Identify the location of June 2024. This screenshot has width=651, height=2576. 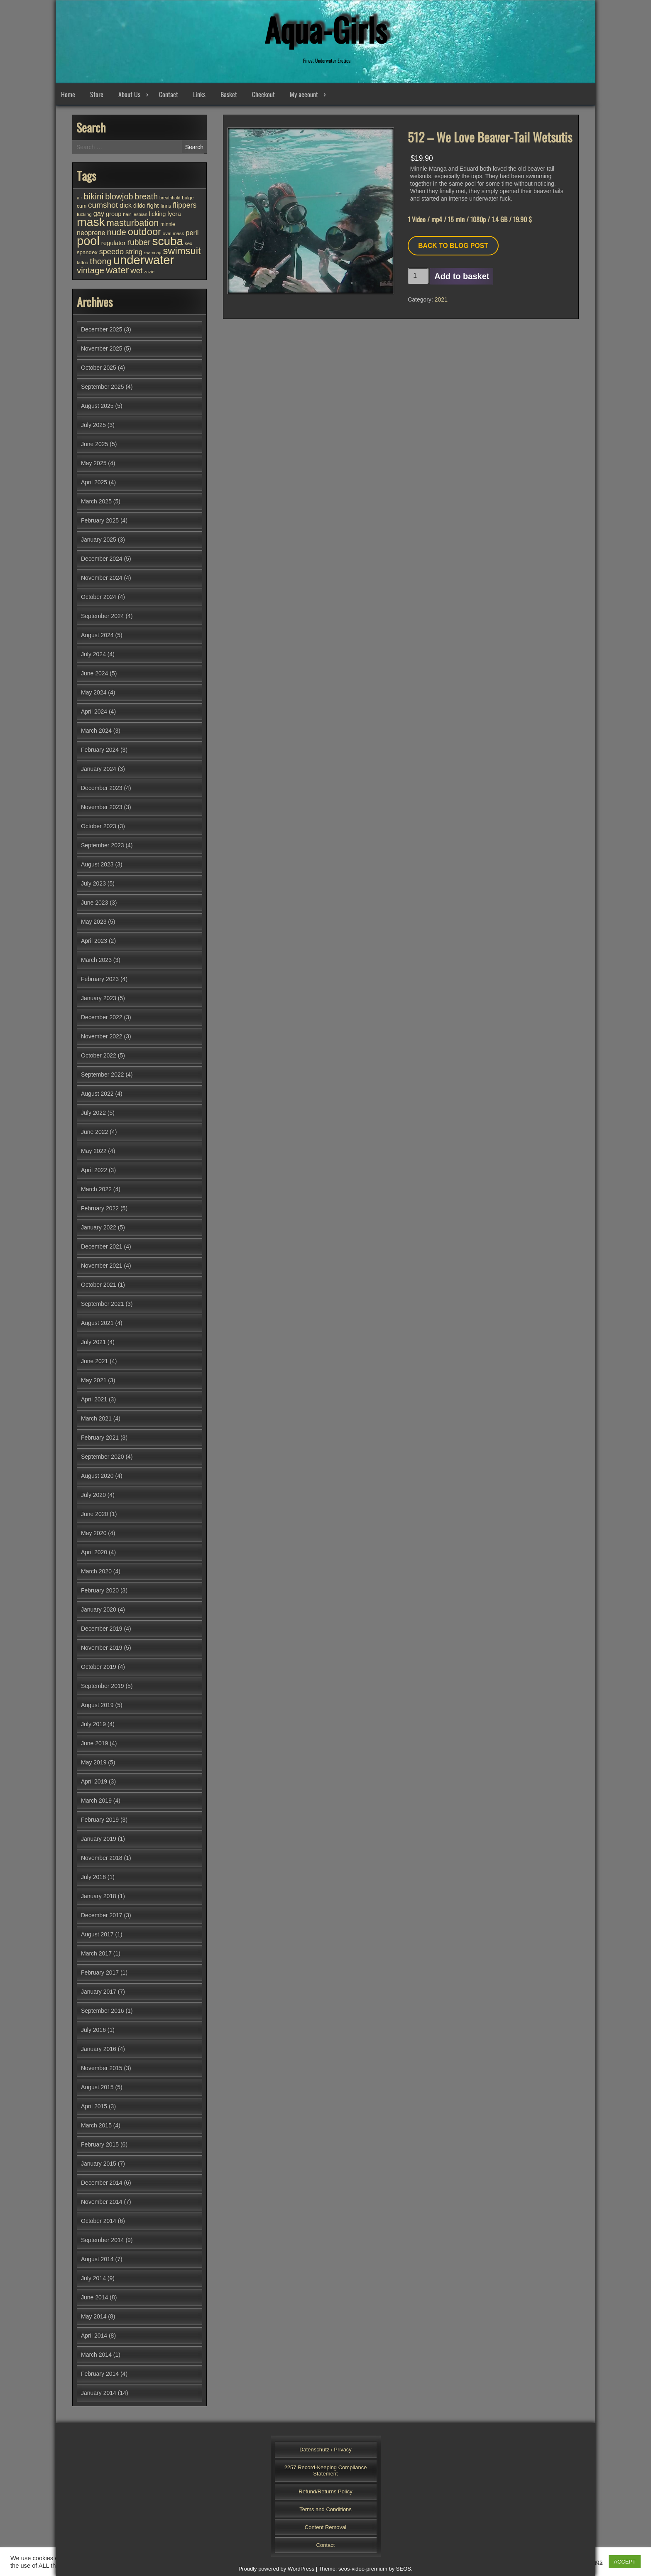
(94, 673).